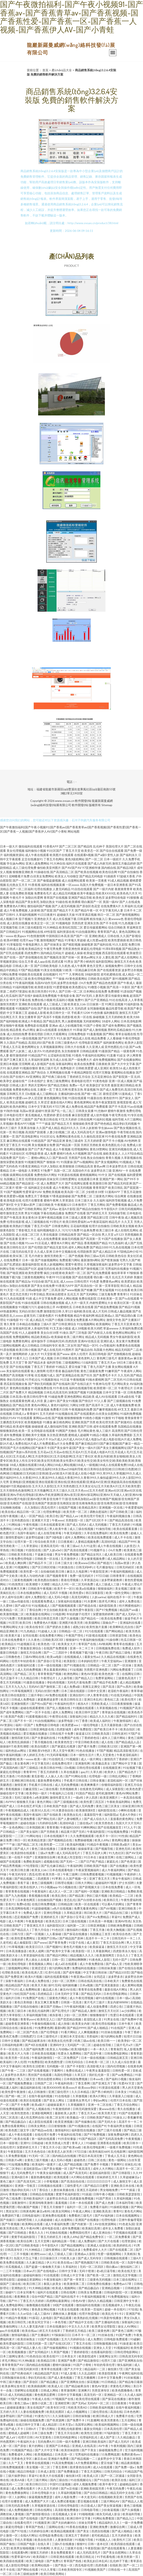 The image size is (143, 2576). I want to click on 成人动漫二区三区, so click(27, 1234).